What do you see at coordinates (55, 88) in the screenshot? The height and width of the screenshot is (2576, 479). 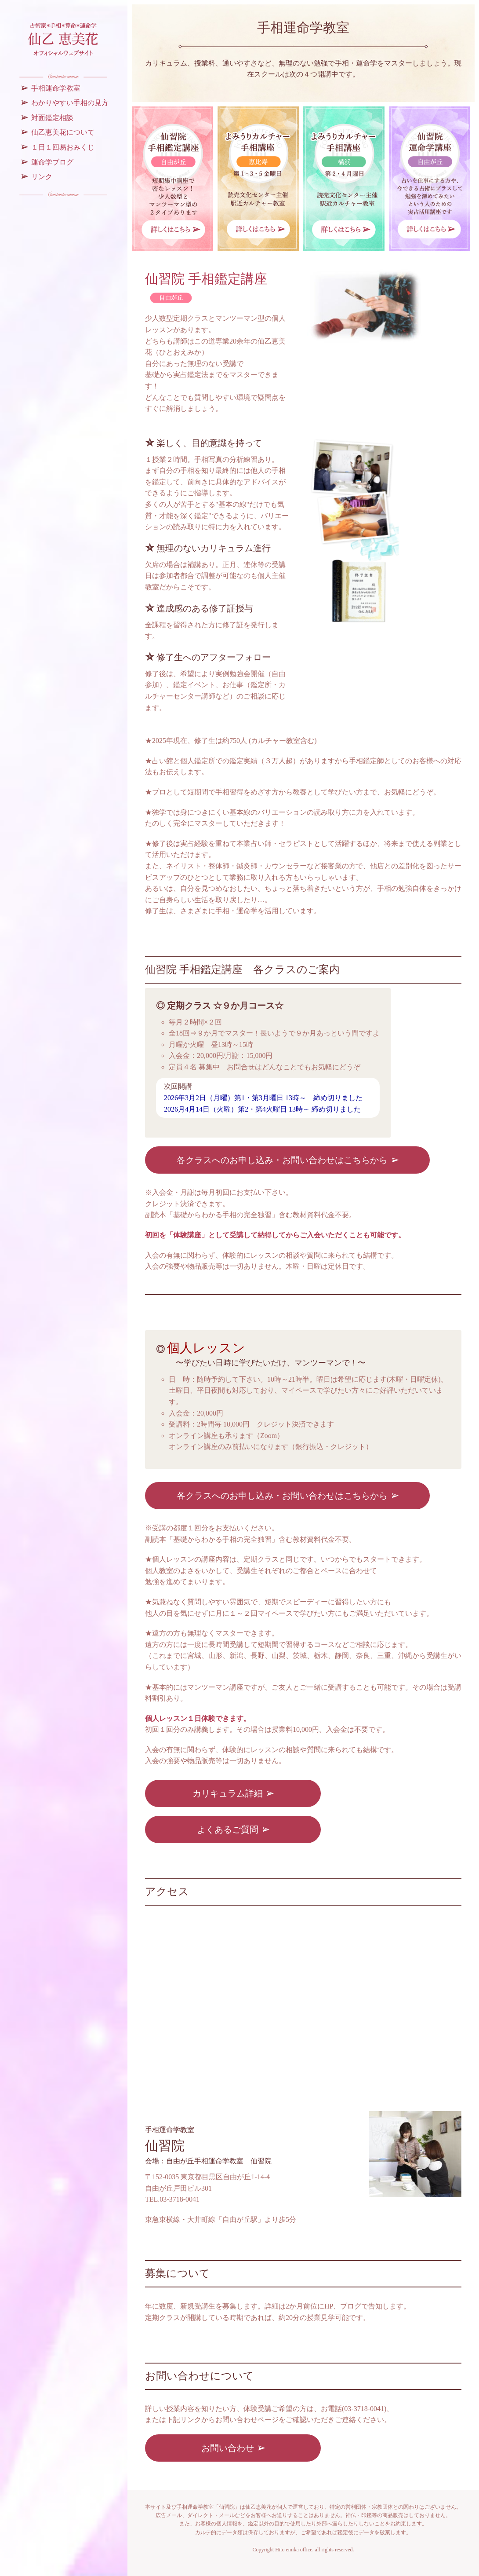 I see `手相運命学教室` at bounding box center [55, 88].